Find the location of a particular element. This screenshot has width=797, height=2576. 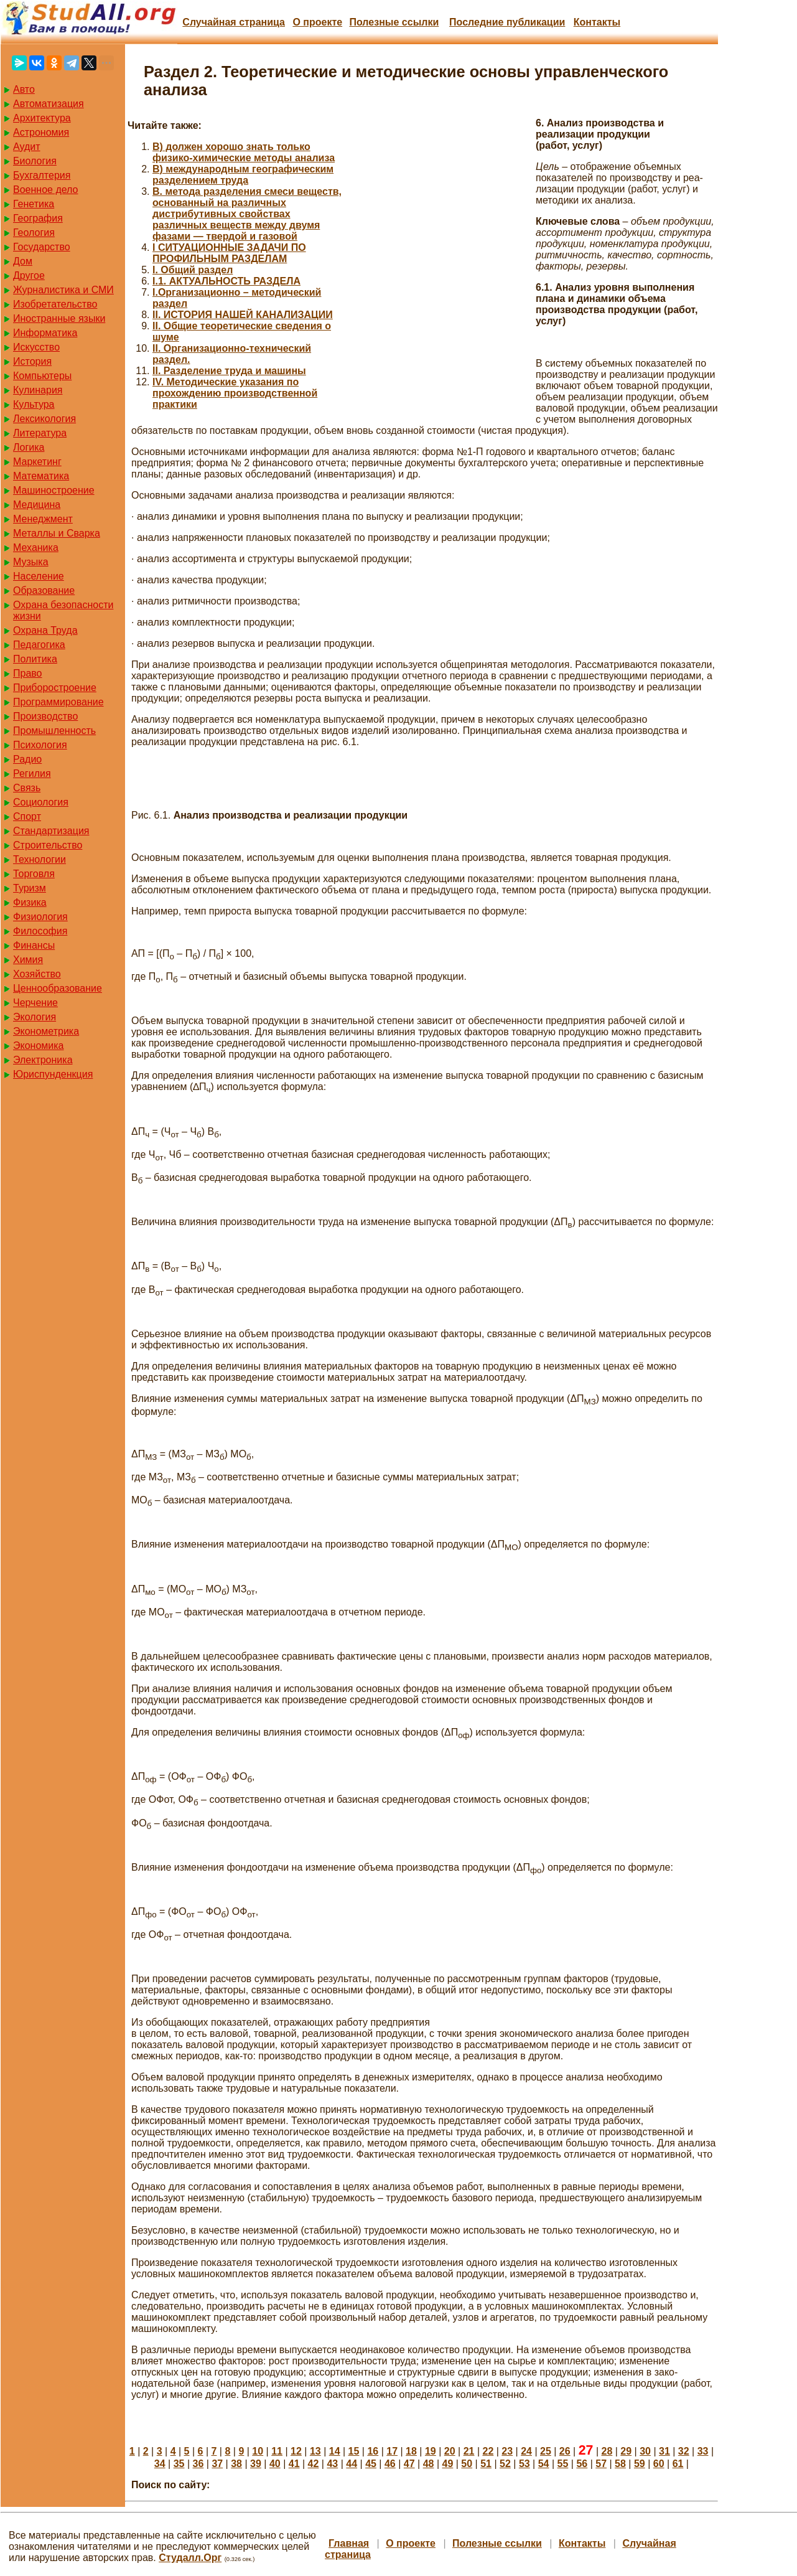

Астрономия is located at coordinates (41, 132).